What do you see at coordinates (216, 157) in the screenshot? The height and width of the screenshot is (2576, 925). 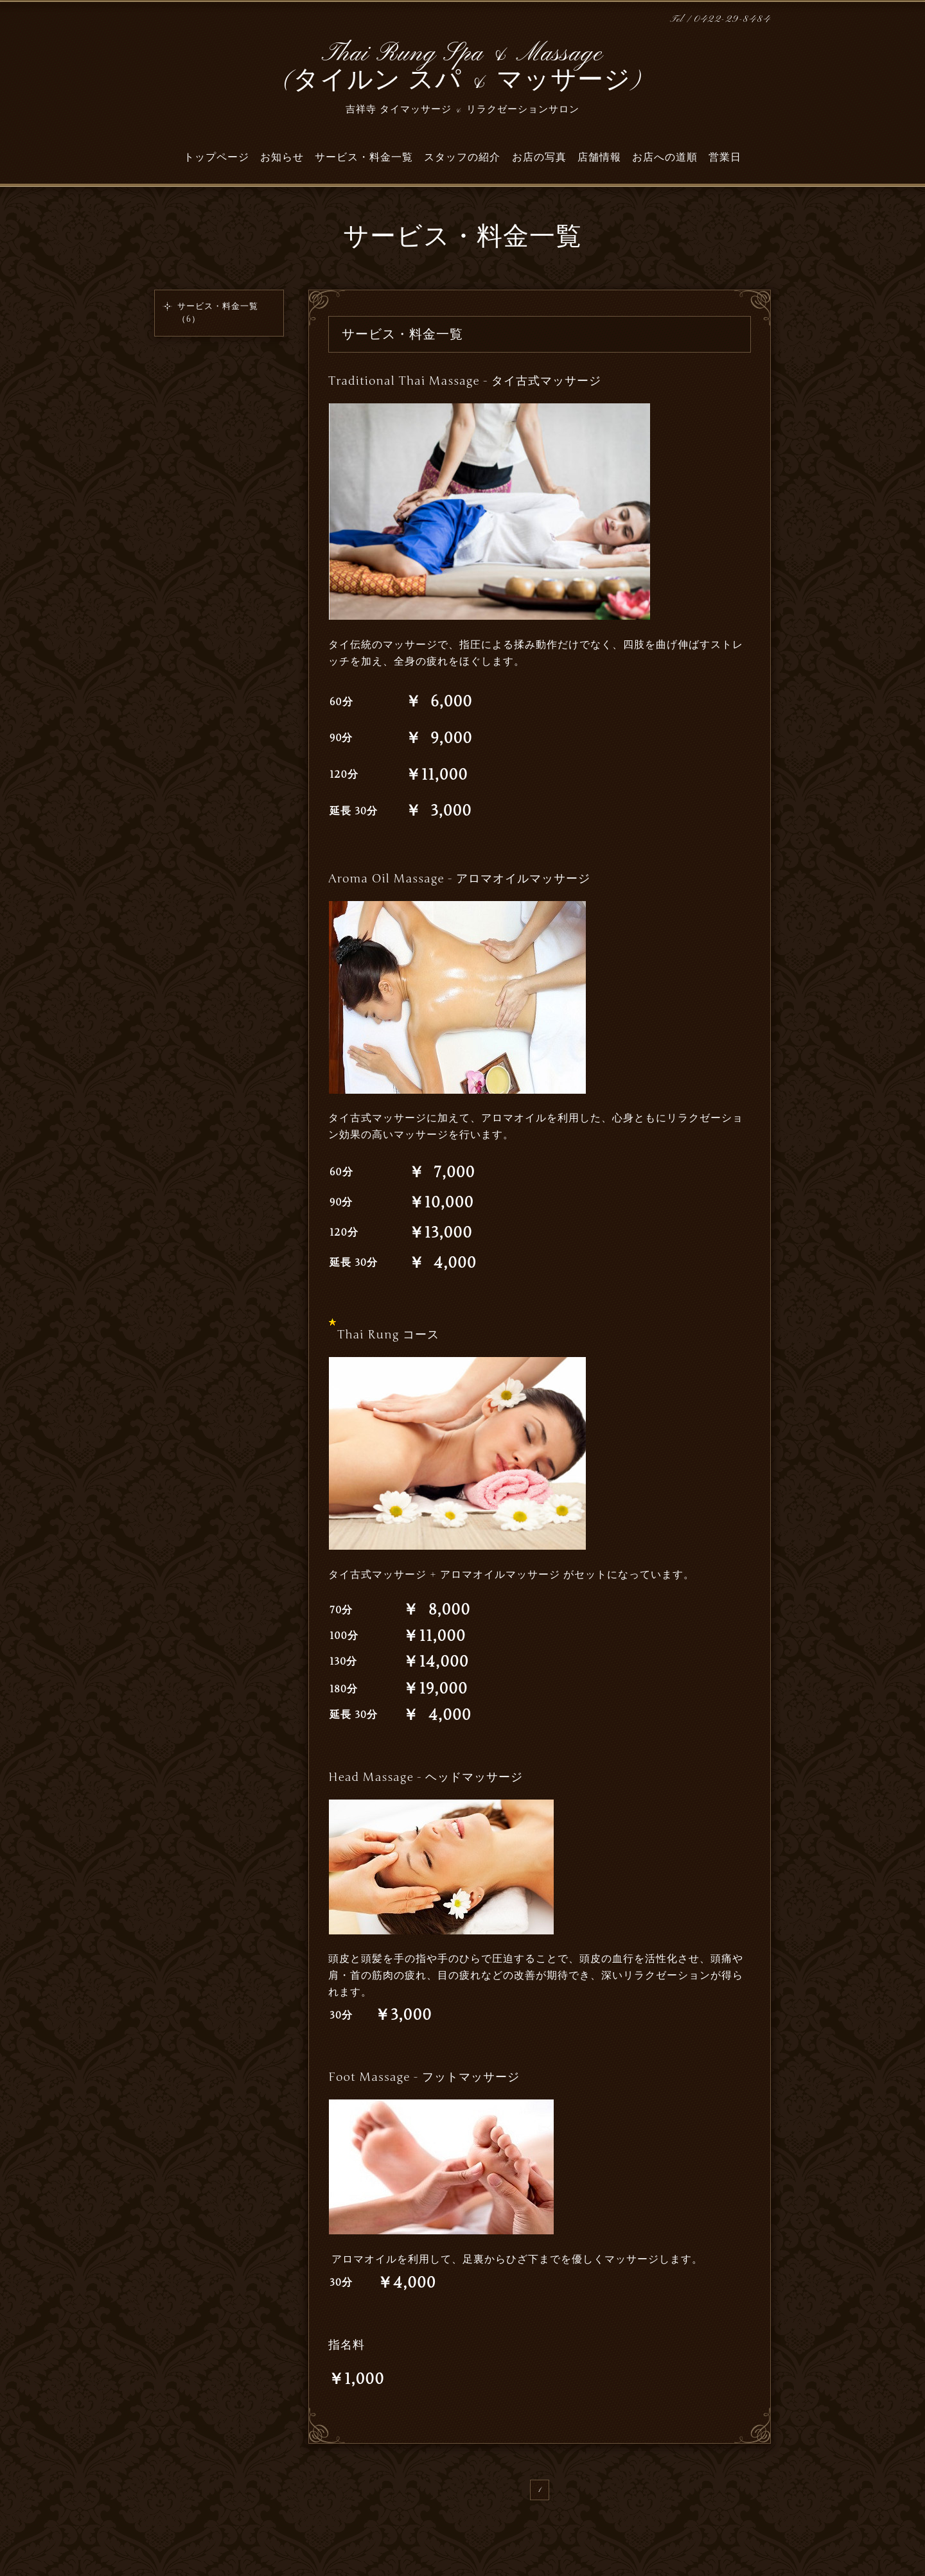 I see `トップページ` at bounding box center [216, 157].